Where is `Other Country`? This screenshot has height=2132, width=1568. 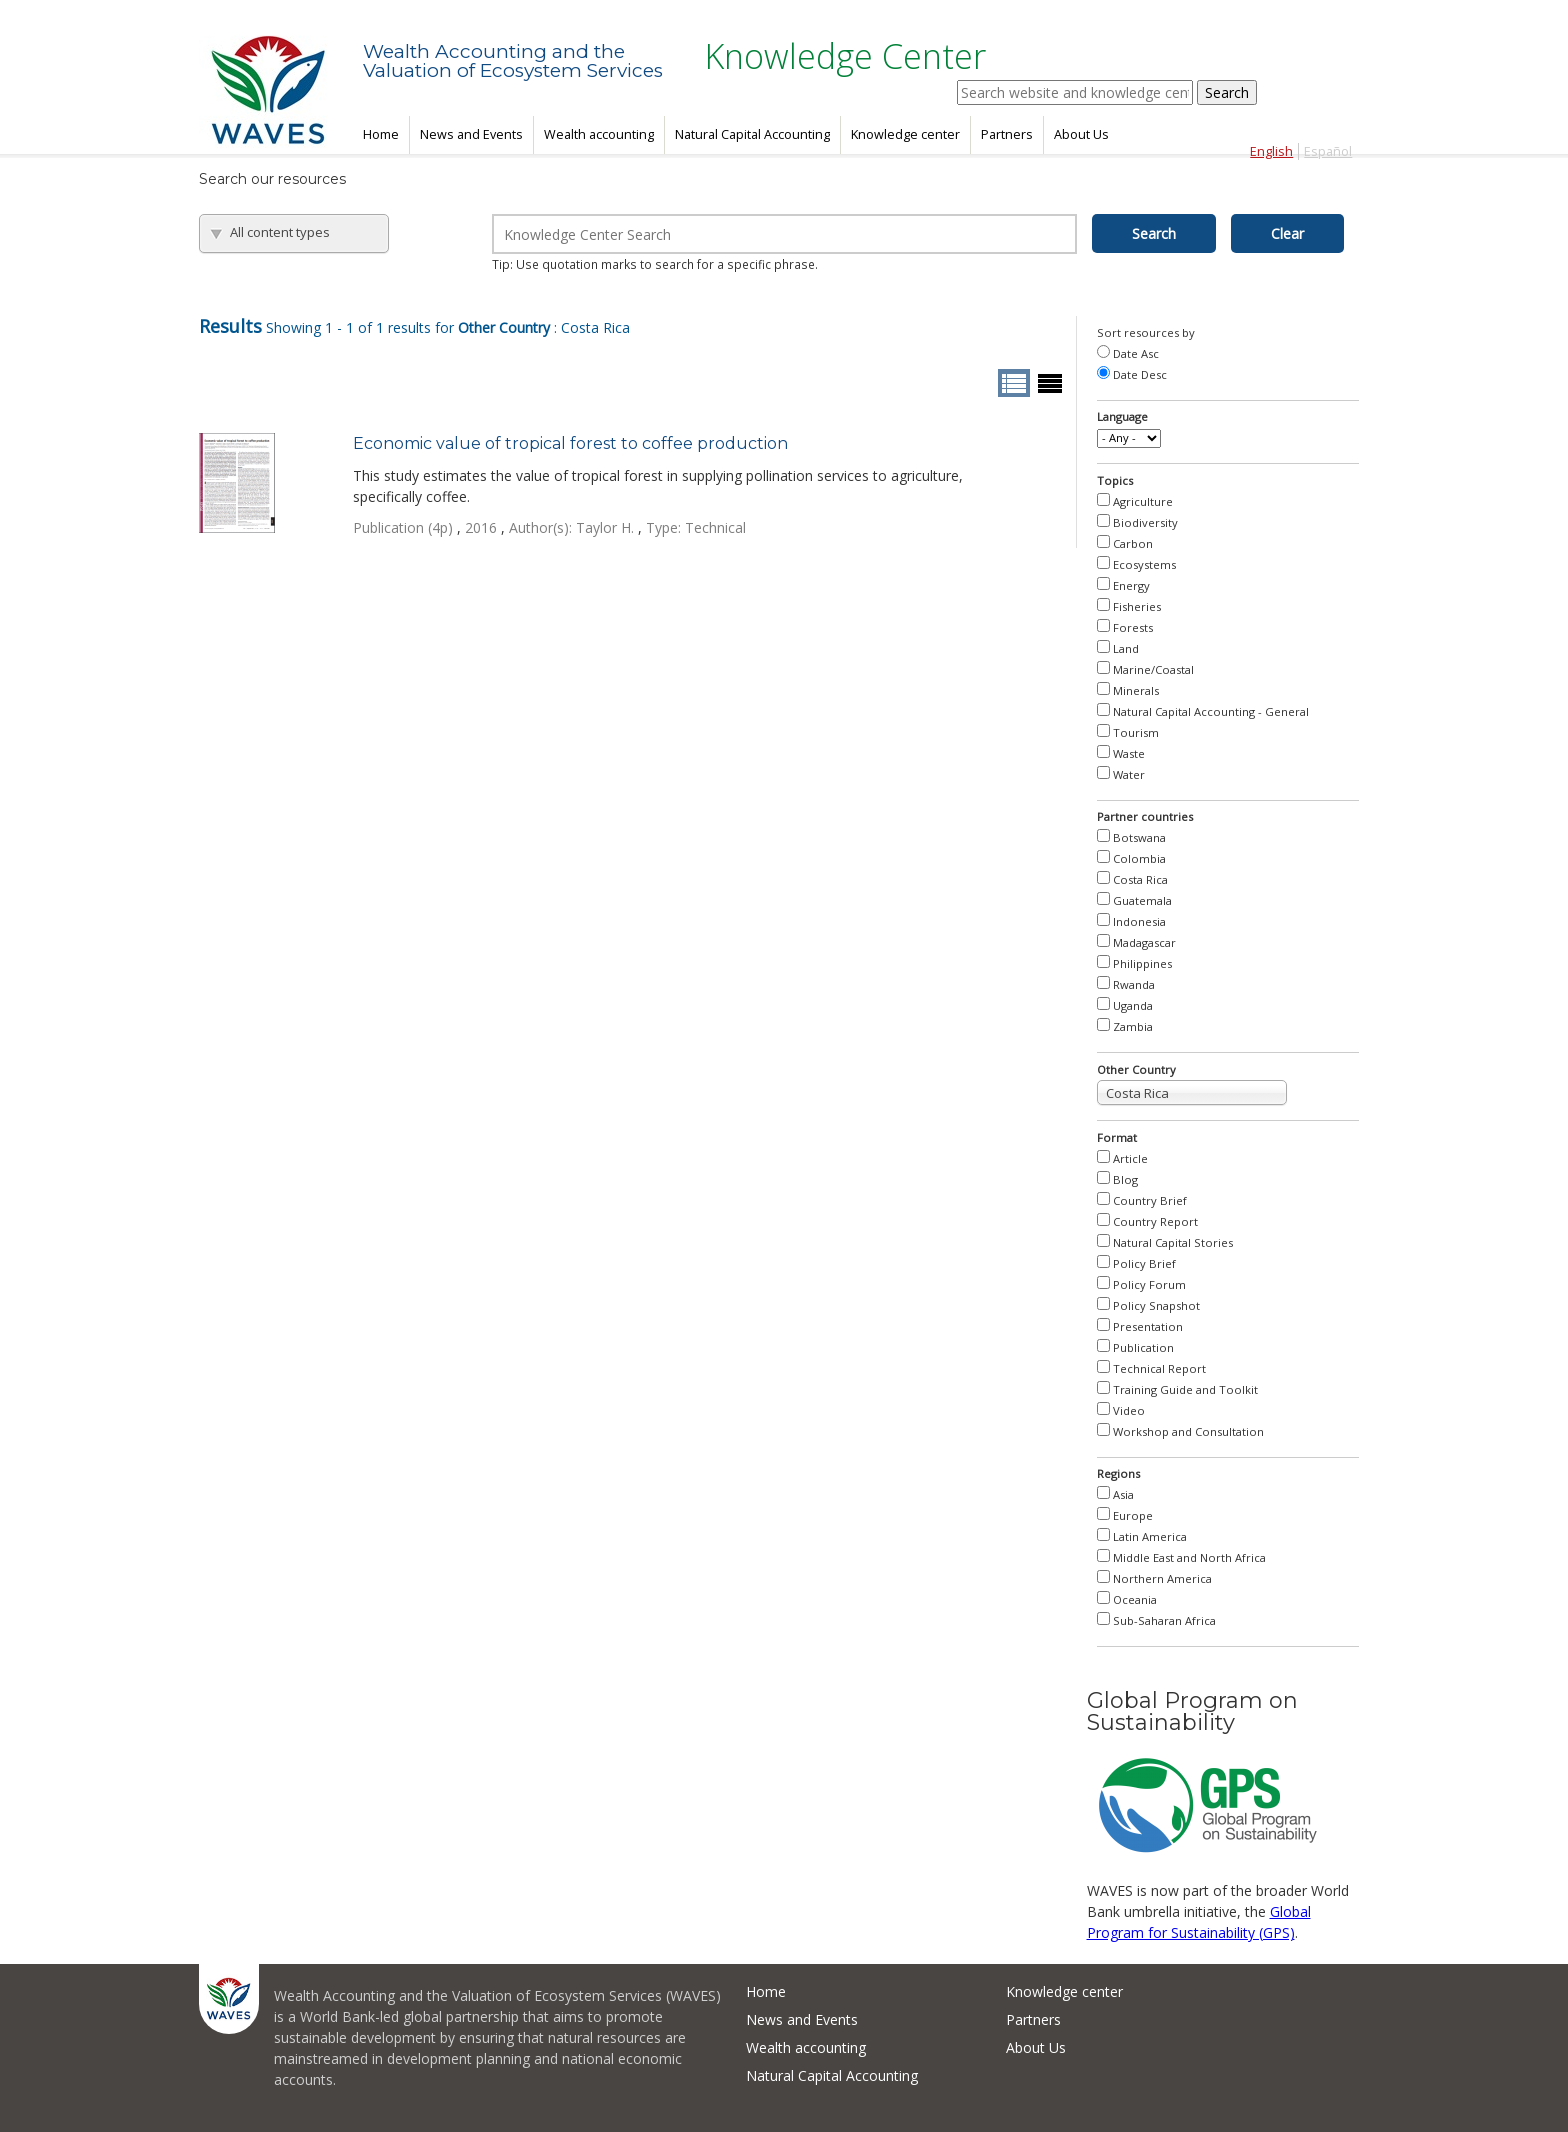
Other Country is located at coordinates (1136, 1069).